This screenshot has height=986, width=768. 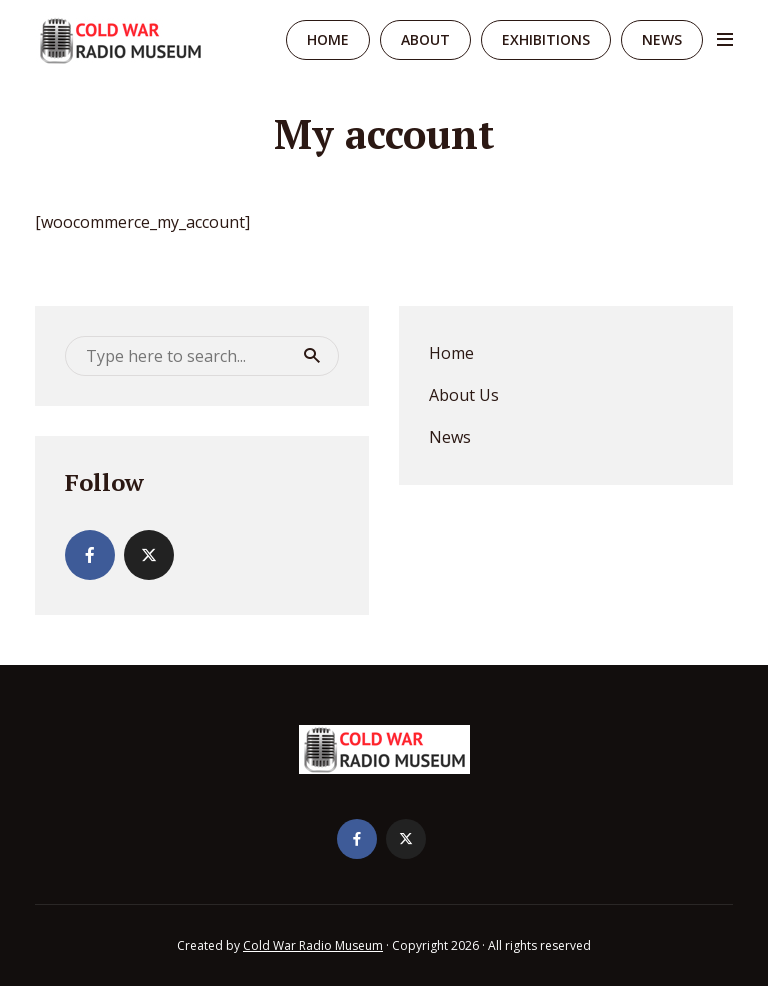 What do you see at coordinates (313, 945) in the screenshot?
I see `Cold War Radio Museum` at bounding box center [313, 945].